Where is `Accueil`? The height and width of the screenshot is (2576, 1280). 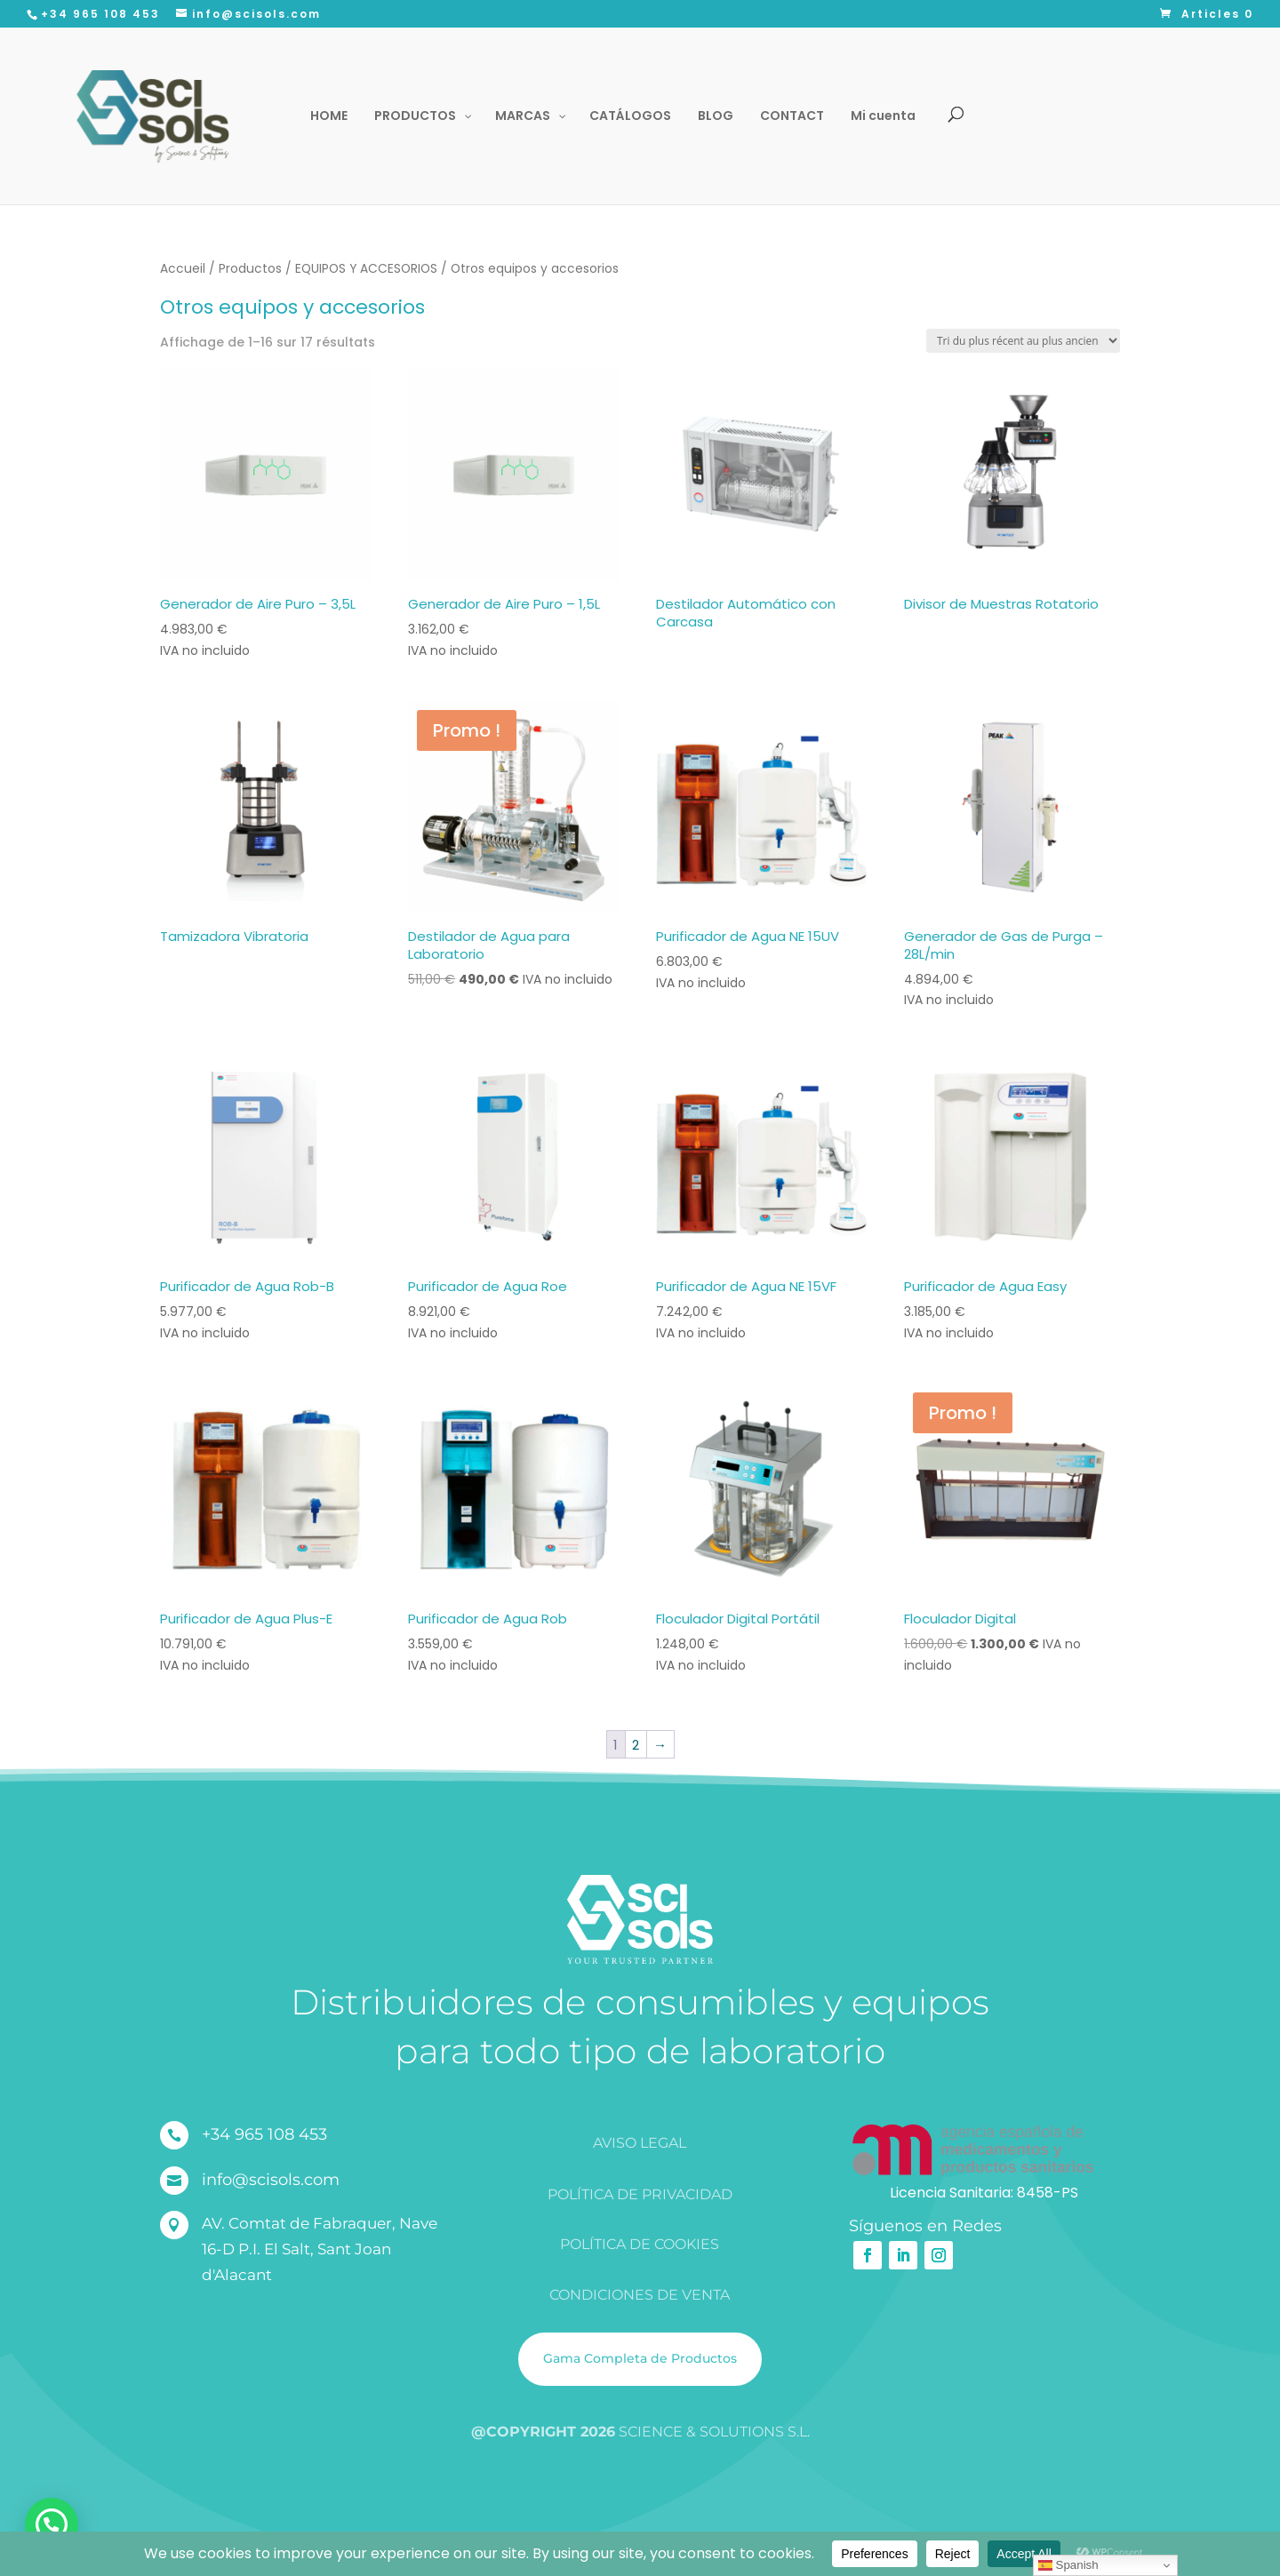
Accueil is located at coordinates (182, 268).